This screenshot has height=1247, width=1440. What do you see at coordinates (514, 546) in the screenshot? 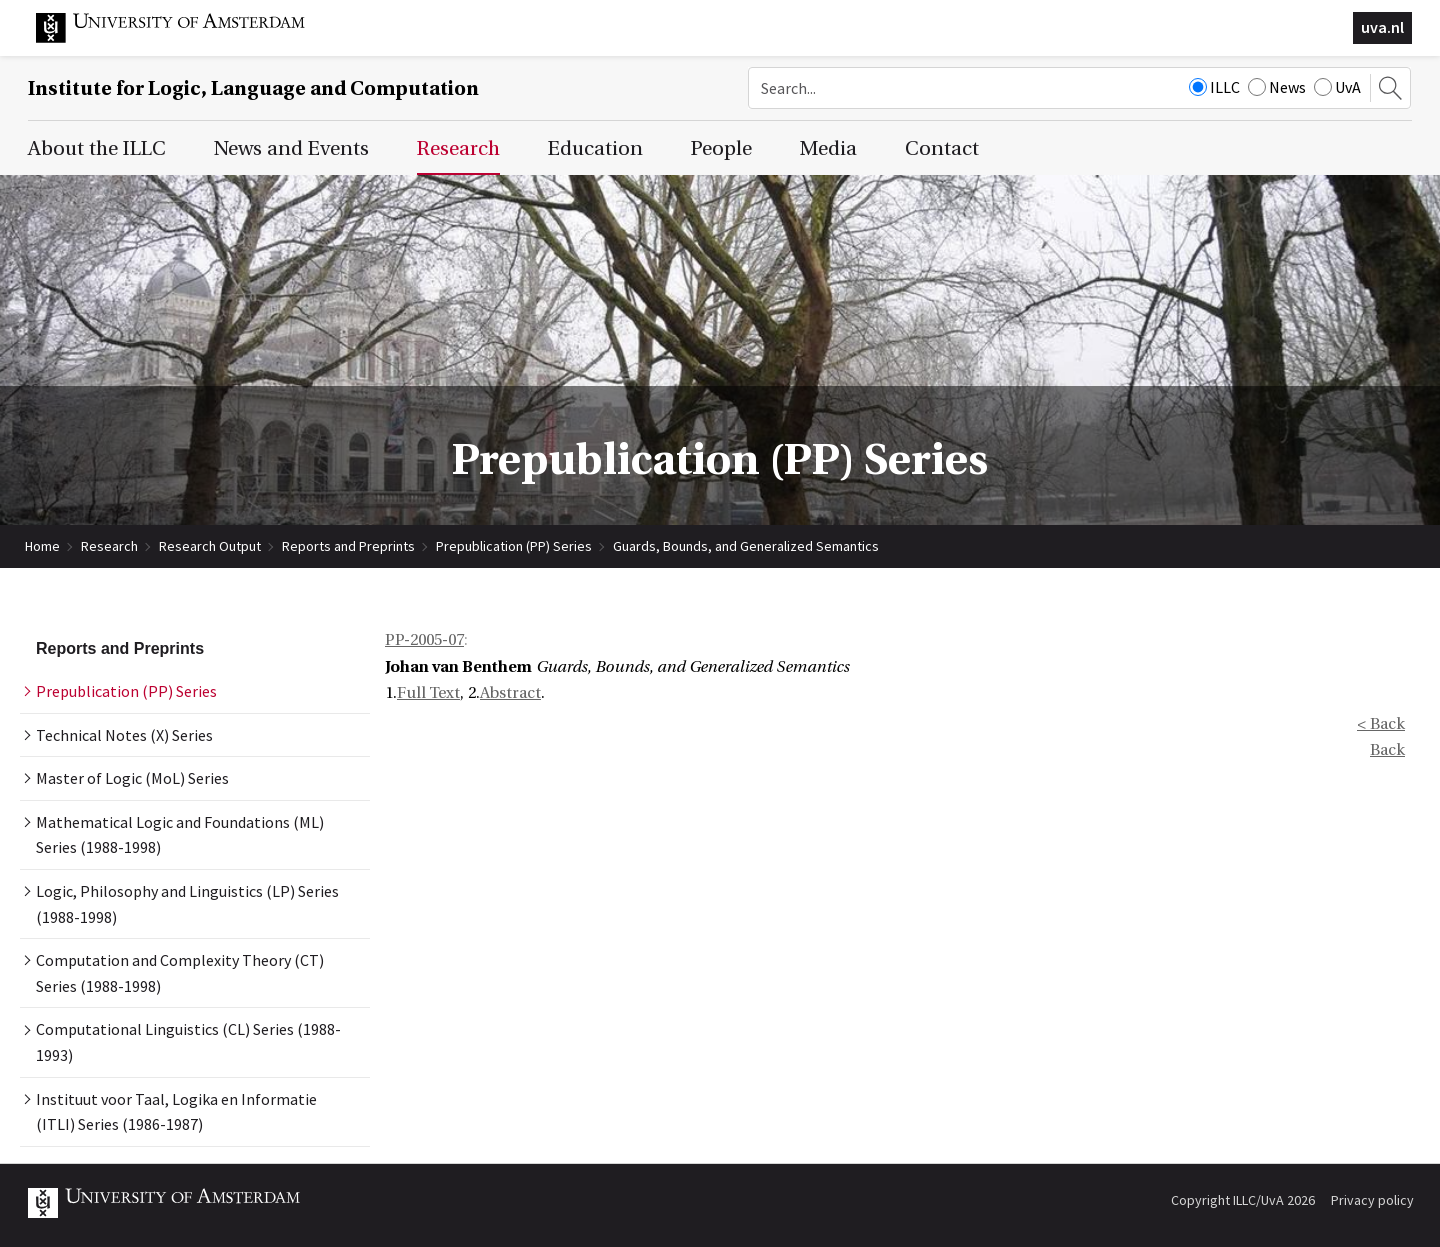
I see `Prepublication (PP) Series` at bounding box center [514, 546].